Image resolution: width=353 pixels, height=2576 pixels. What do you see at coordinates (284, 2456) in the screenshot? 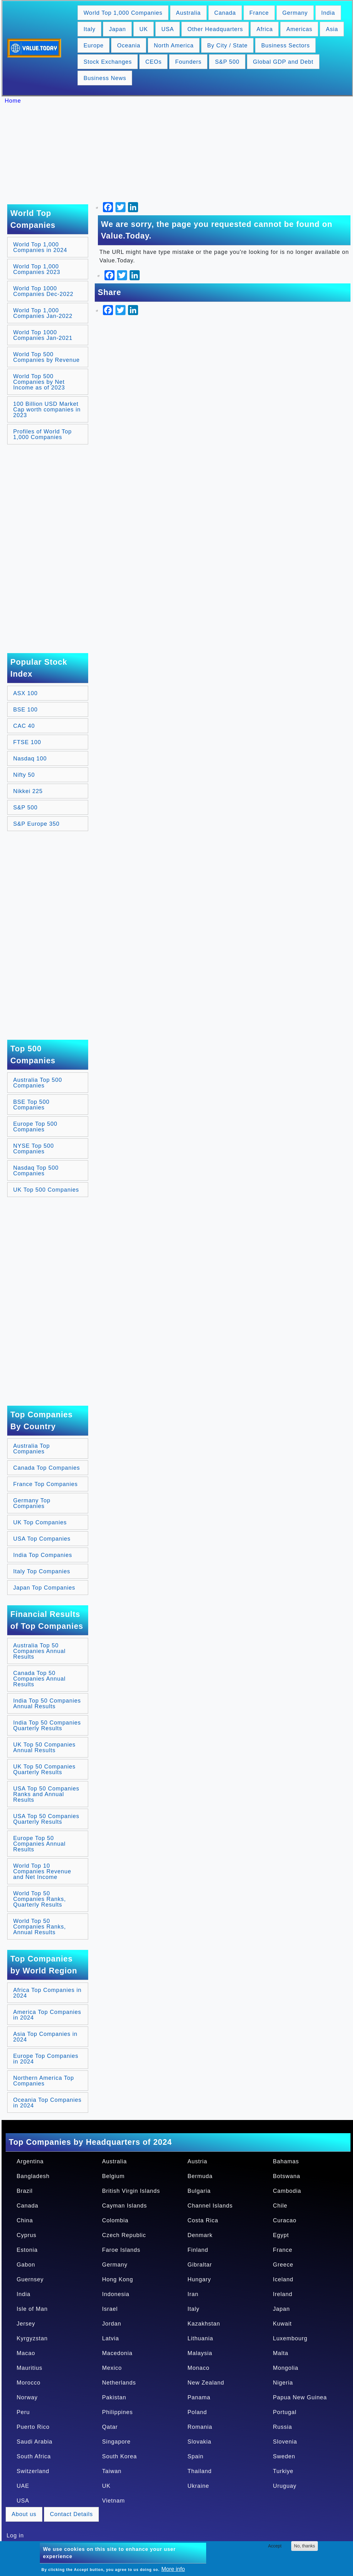
I see `Sweden` at bounding box center [284, 2456].